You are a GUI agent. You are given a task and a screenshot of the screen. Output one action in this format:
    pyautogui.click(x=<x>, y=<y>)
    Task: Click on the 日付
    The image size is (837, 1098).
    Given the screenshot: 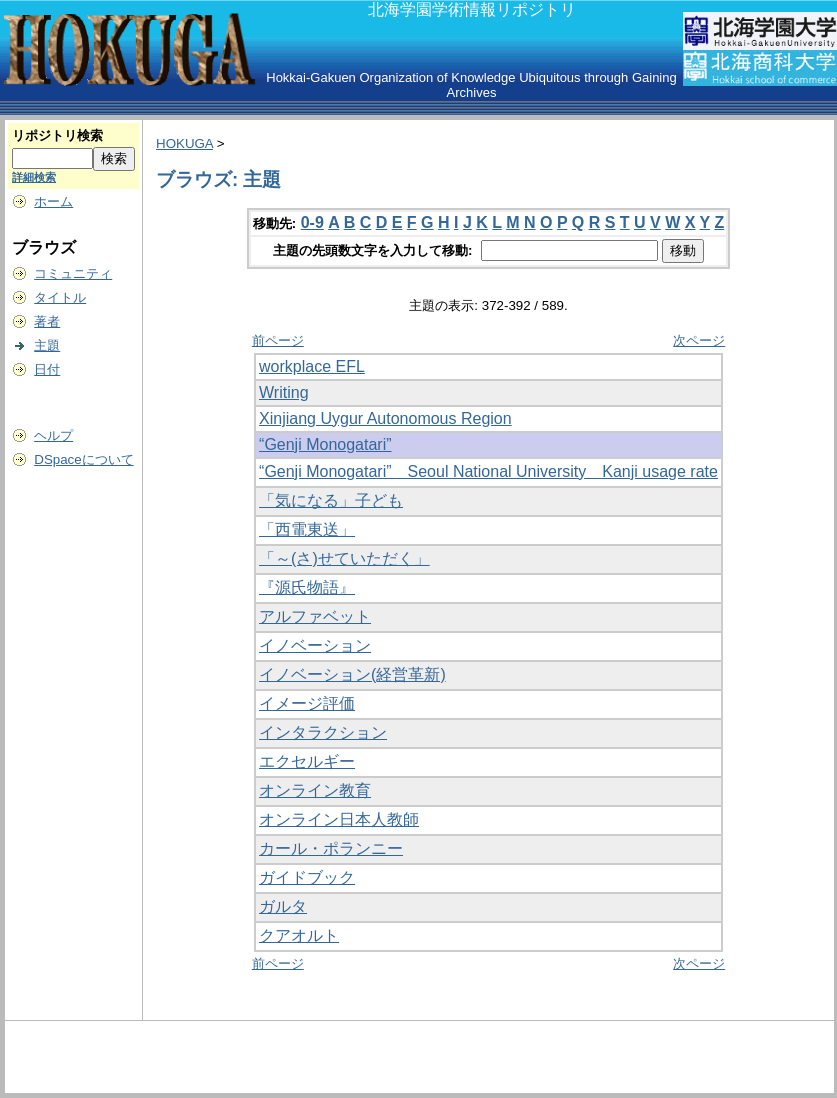 What is the action you would take?
    pyautogui.click(x=47, y=369)
    